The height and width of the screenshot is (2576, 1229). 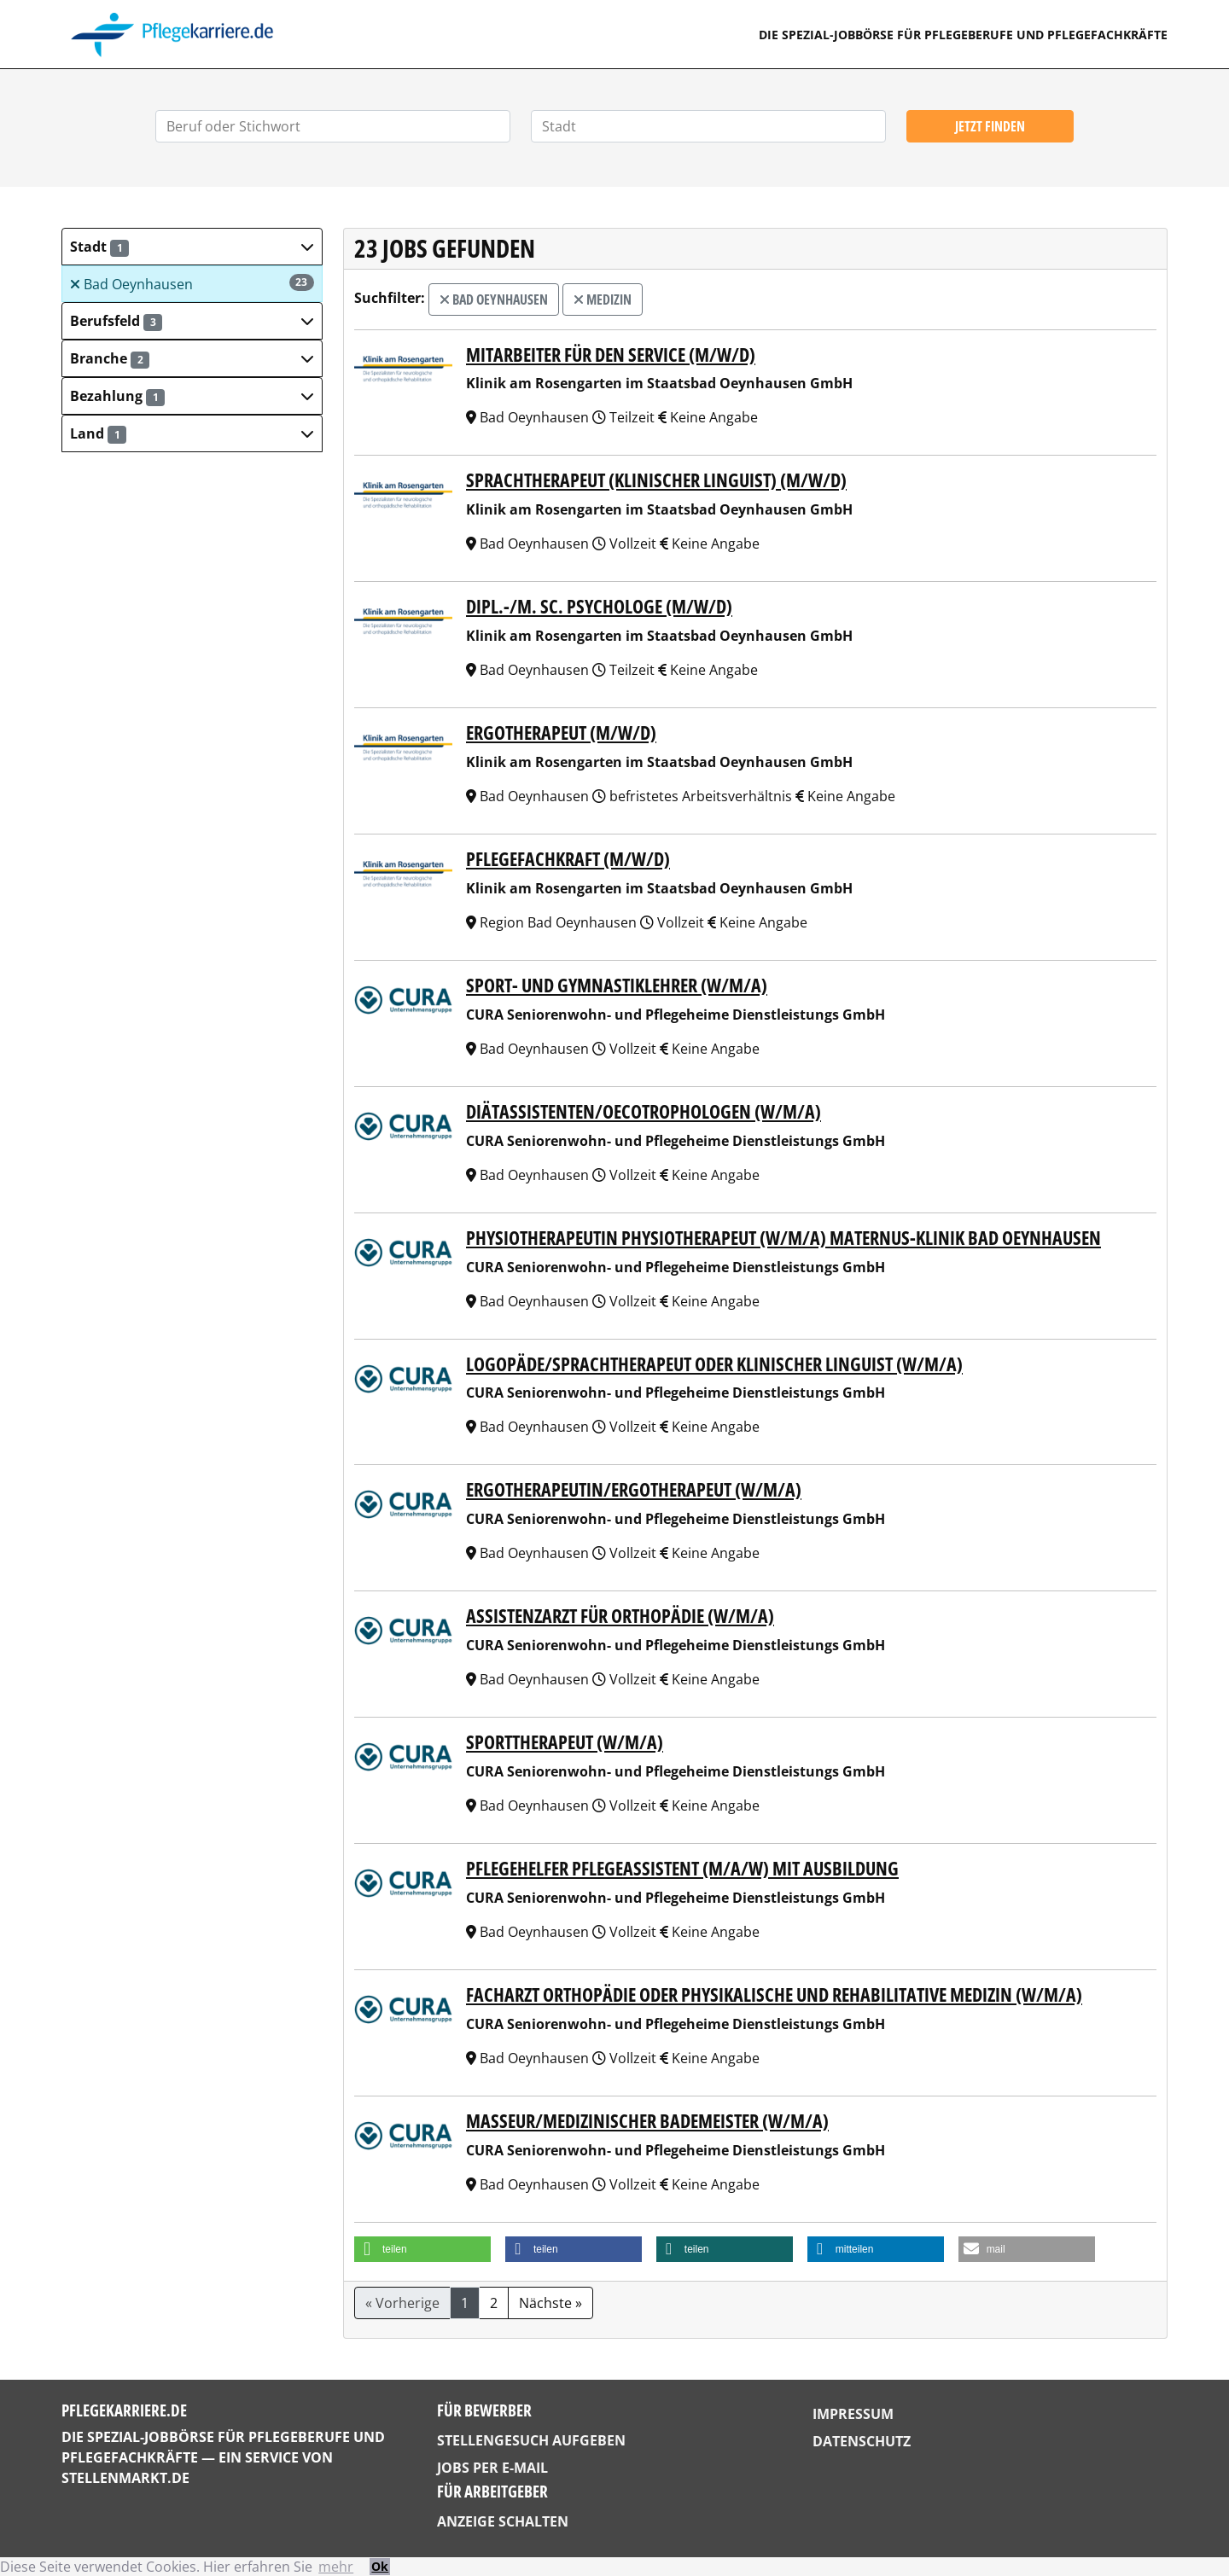 I want to click on Physiotherapeutin Physiotherapeut (w/m/a) MATERNUS-Klinik Bad Oeynhausen, so click(x=783, y=1237).